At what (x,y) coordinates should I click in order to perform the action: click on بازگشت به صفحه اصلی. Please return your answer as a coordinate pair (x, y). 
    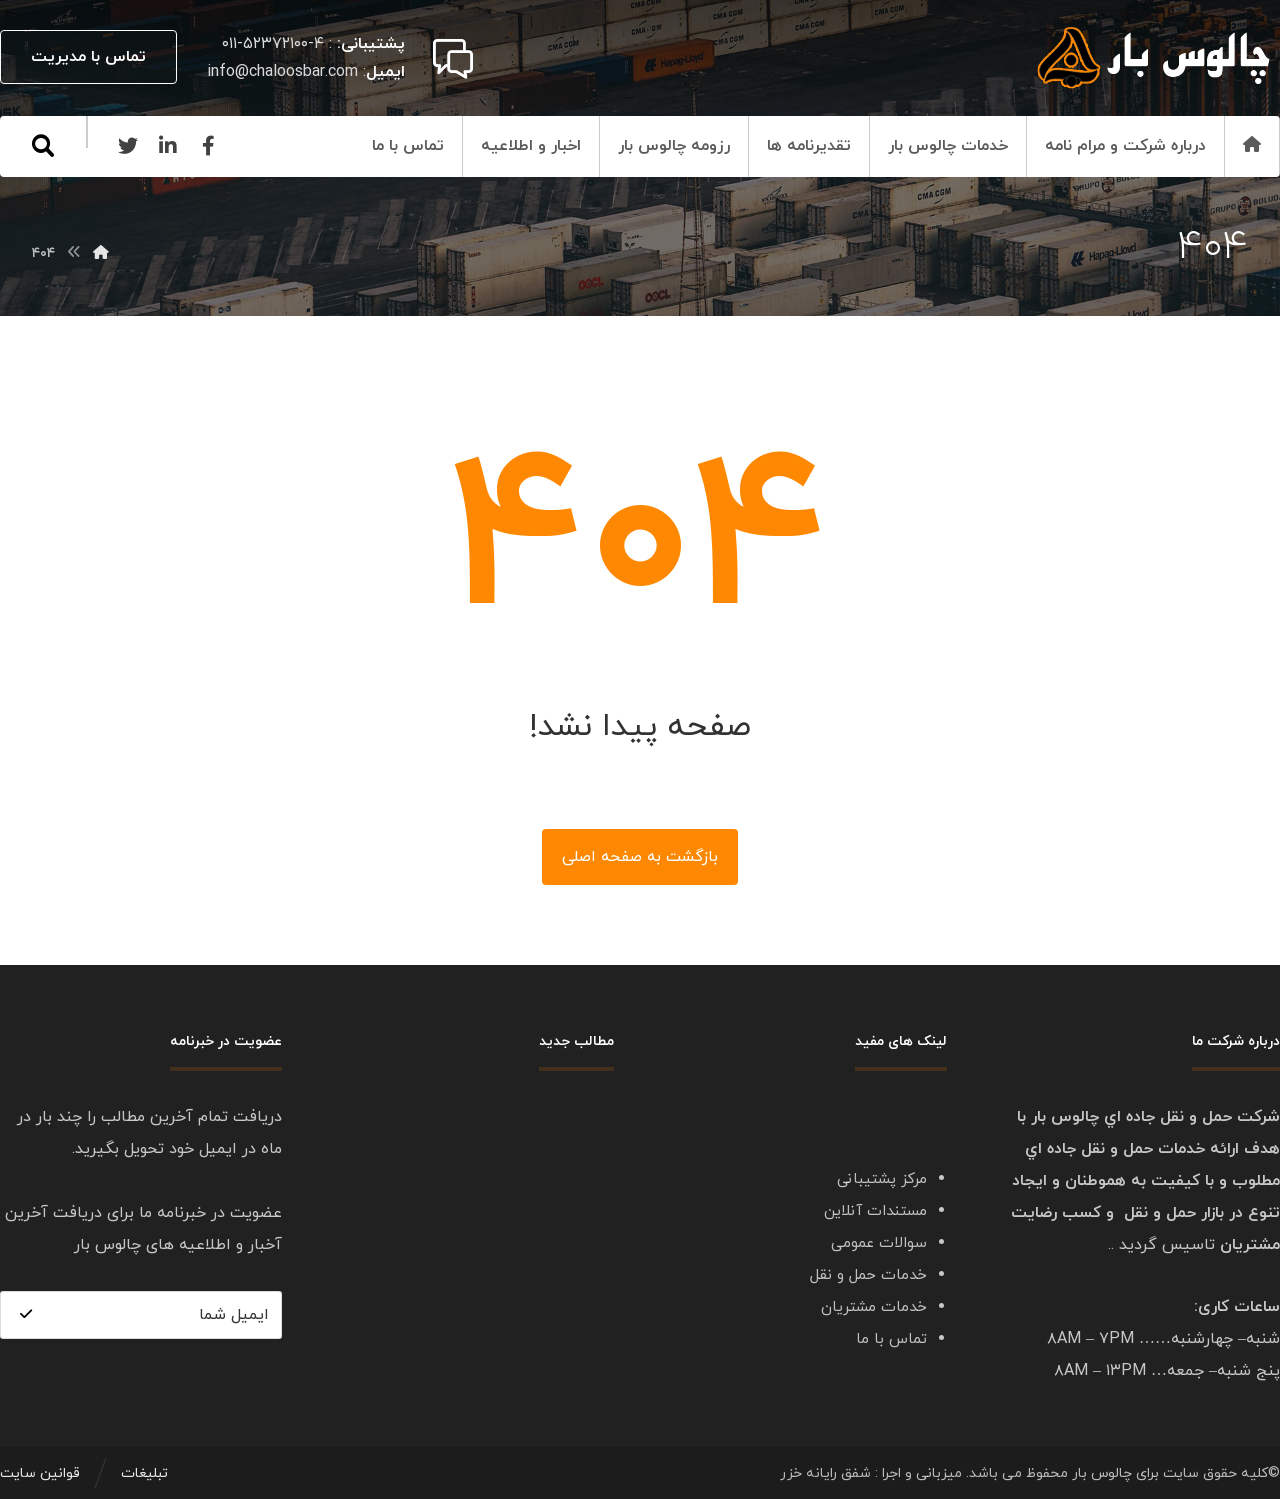
    Looking at the image, I should click on (640, 857).